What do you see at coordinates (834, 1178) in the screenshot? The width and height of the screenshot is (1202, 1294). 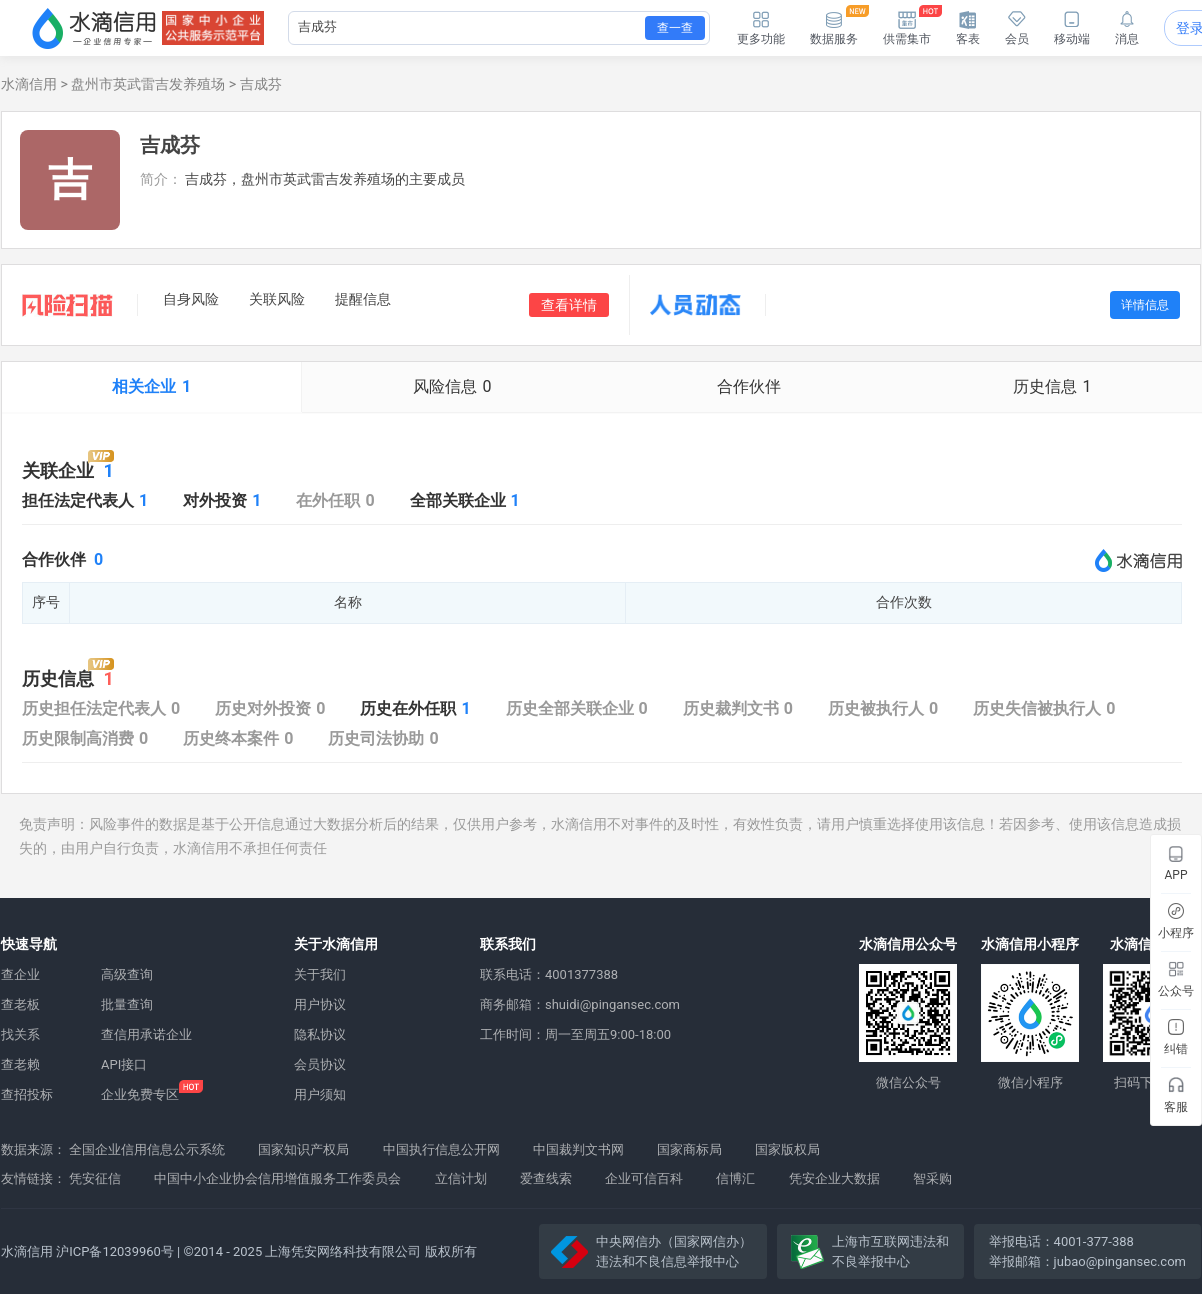 I see `凭安企业大数据` at bounding box center [834, 1178].